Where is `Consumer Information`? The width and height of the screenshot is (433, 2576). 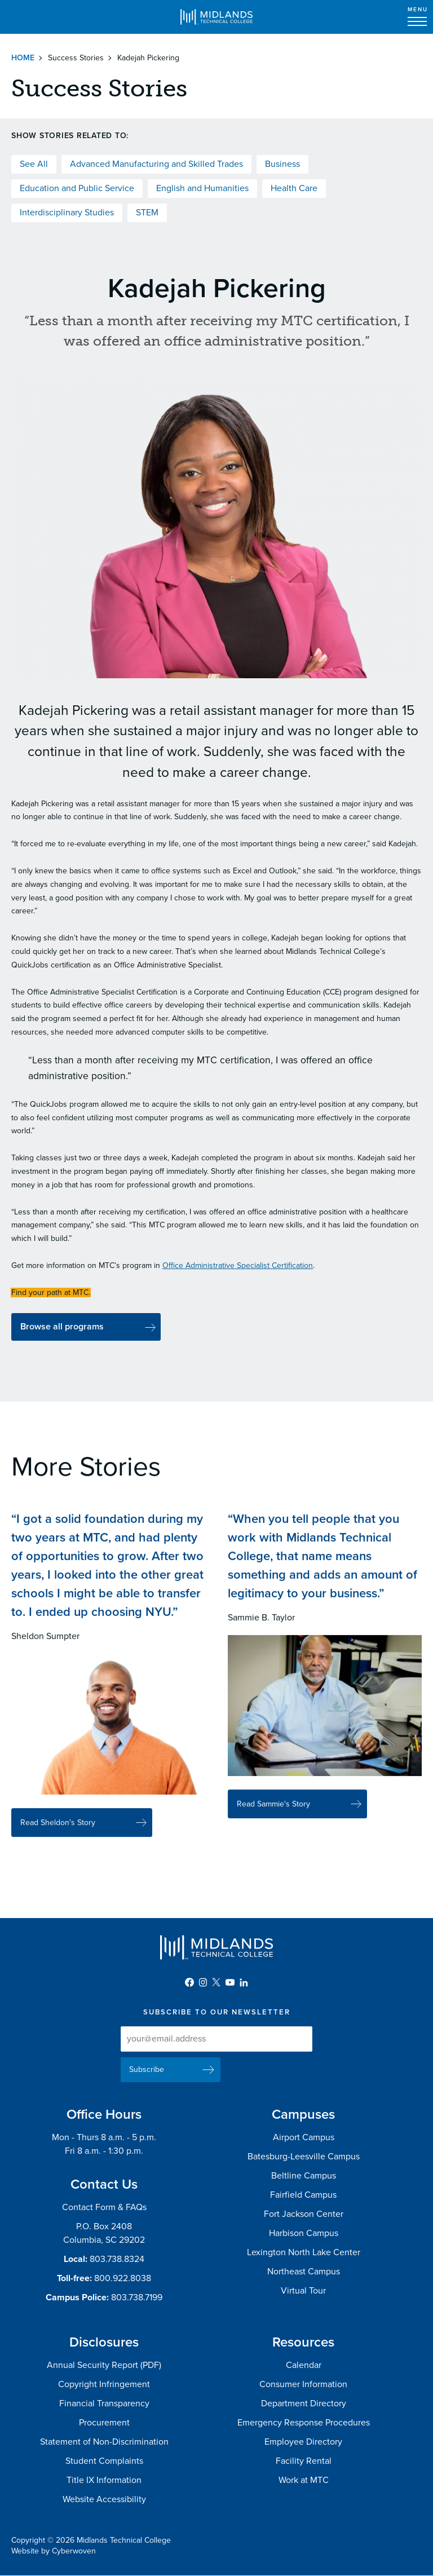
Consumer Information is located at coordinates (303, 2384).